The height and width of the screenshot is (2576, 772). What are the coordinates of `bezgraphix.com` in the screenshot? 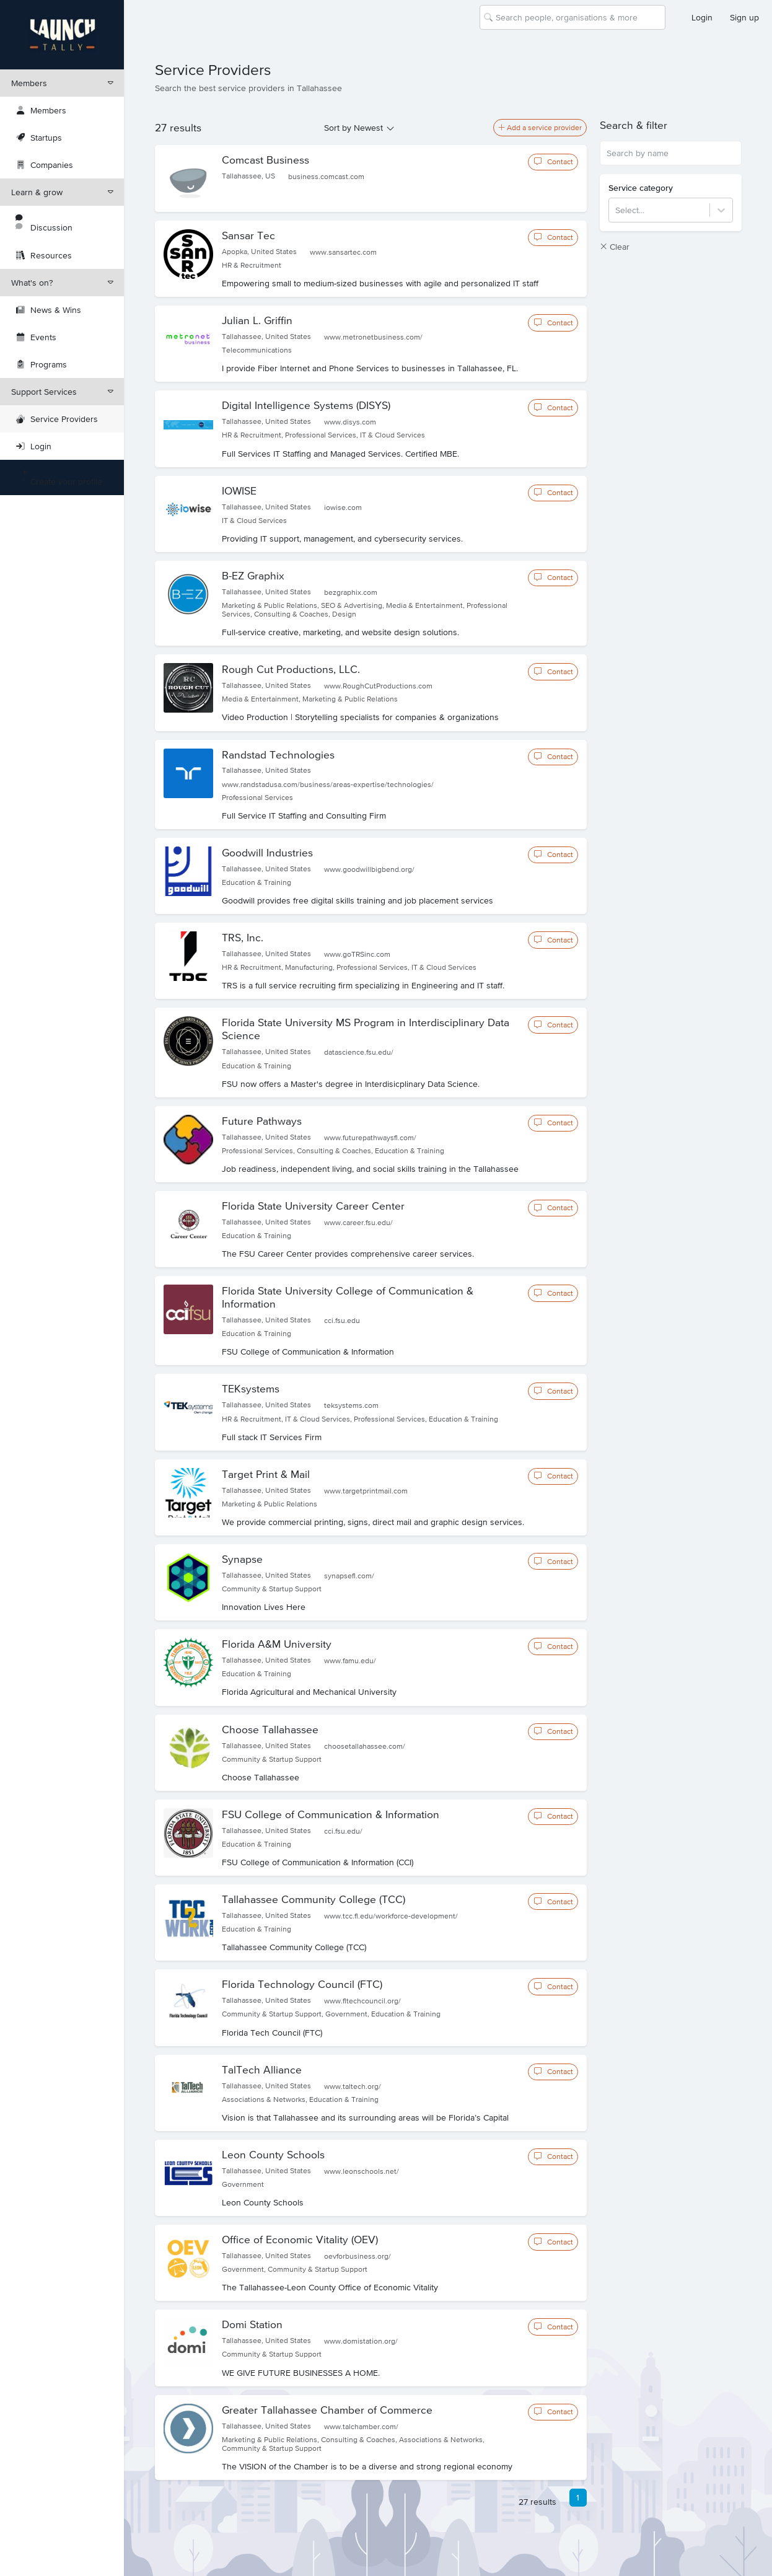 It's located at (350, 592).